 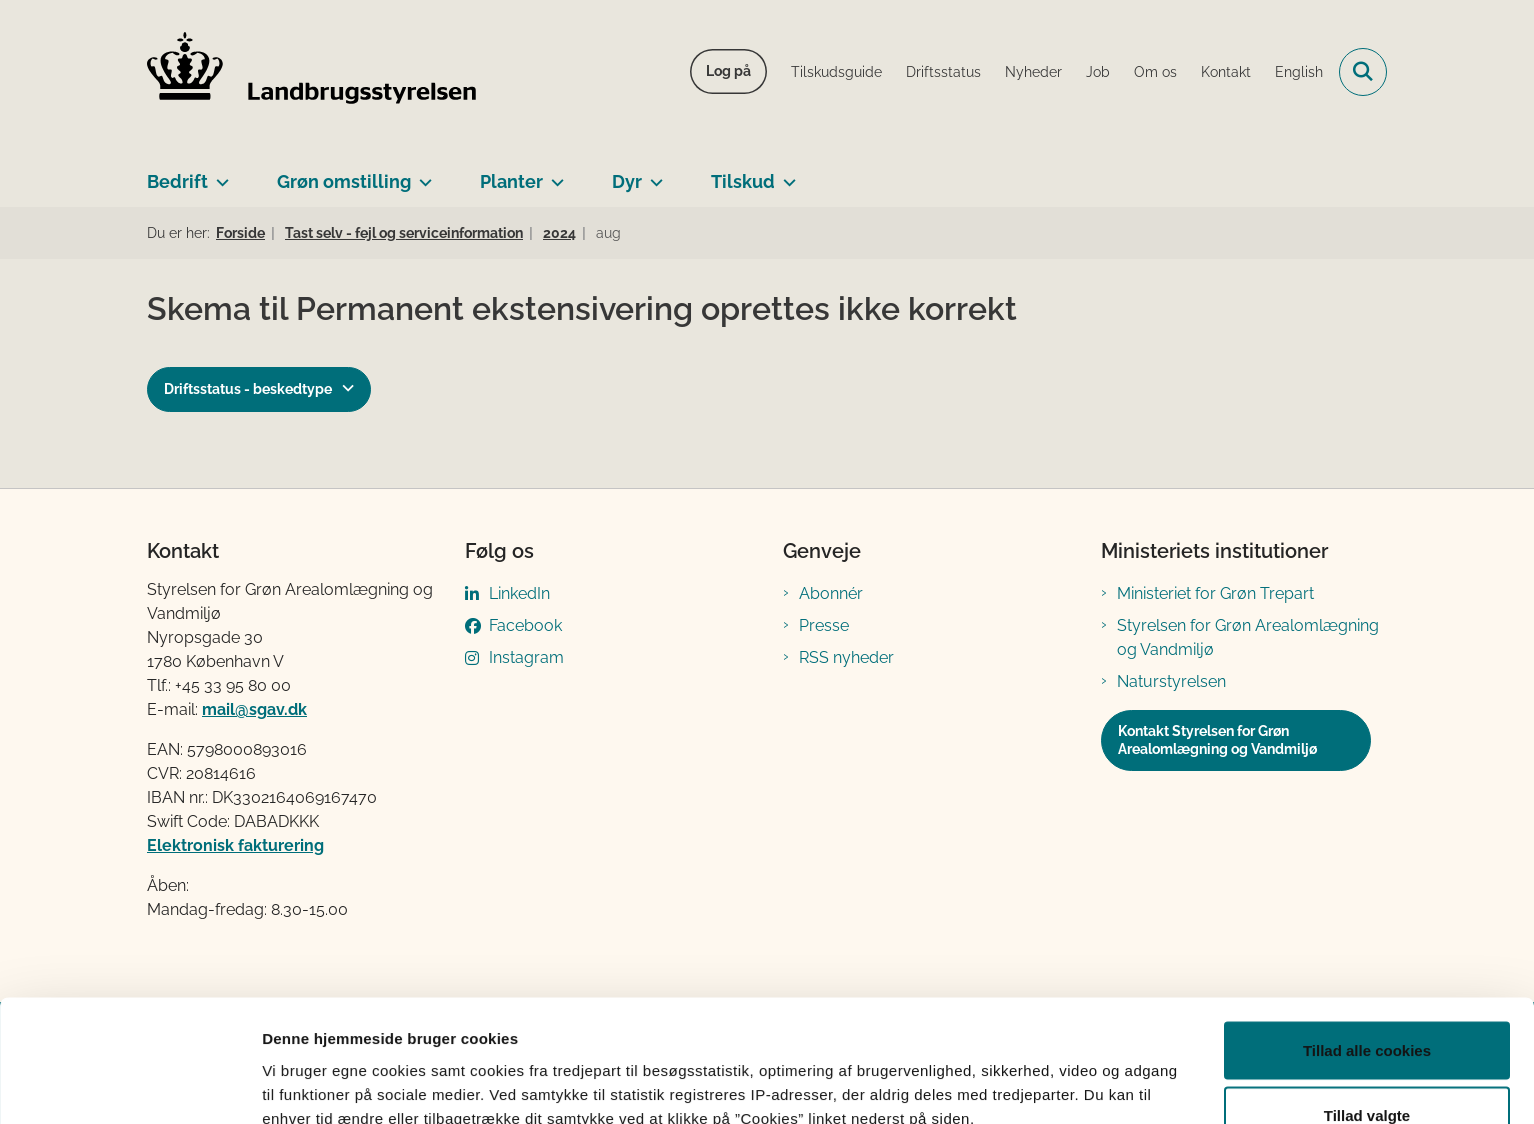 What do you see at coordinates (1215, 593) in the screenshot?
I see `Ministeriet for Grøn Trepart` at bounding box center [1215, 593].